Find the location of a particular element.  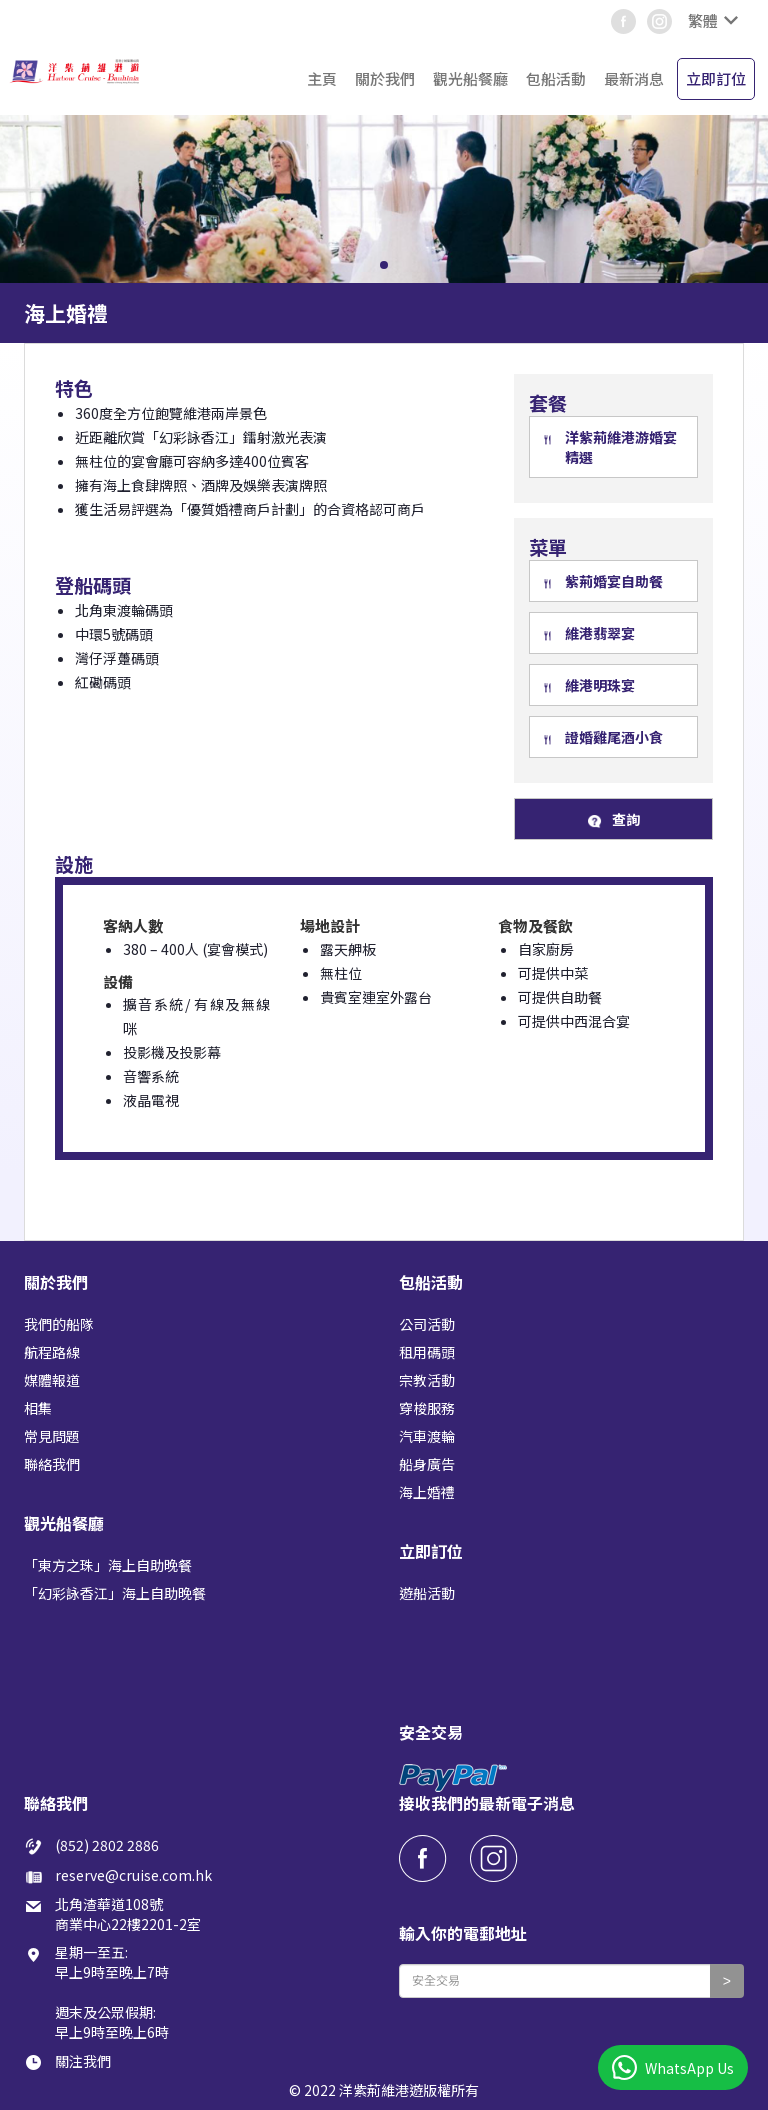

[button] is located at coordinates (711, 21).